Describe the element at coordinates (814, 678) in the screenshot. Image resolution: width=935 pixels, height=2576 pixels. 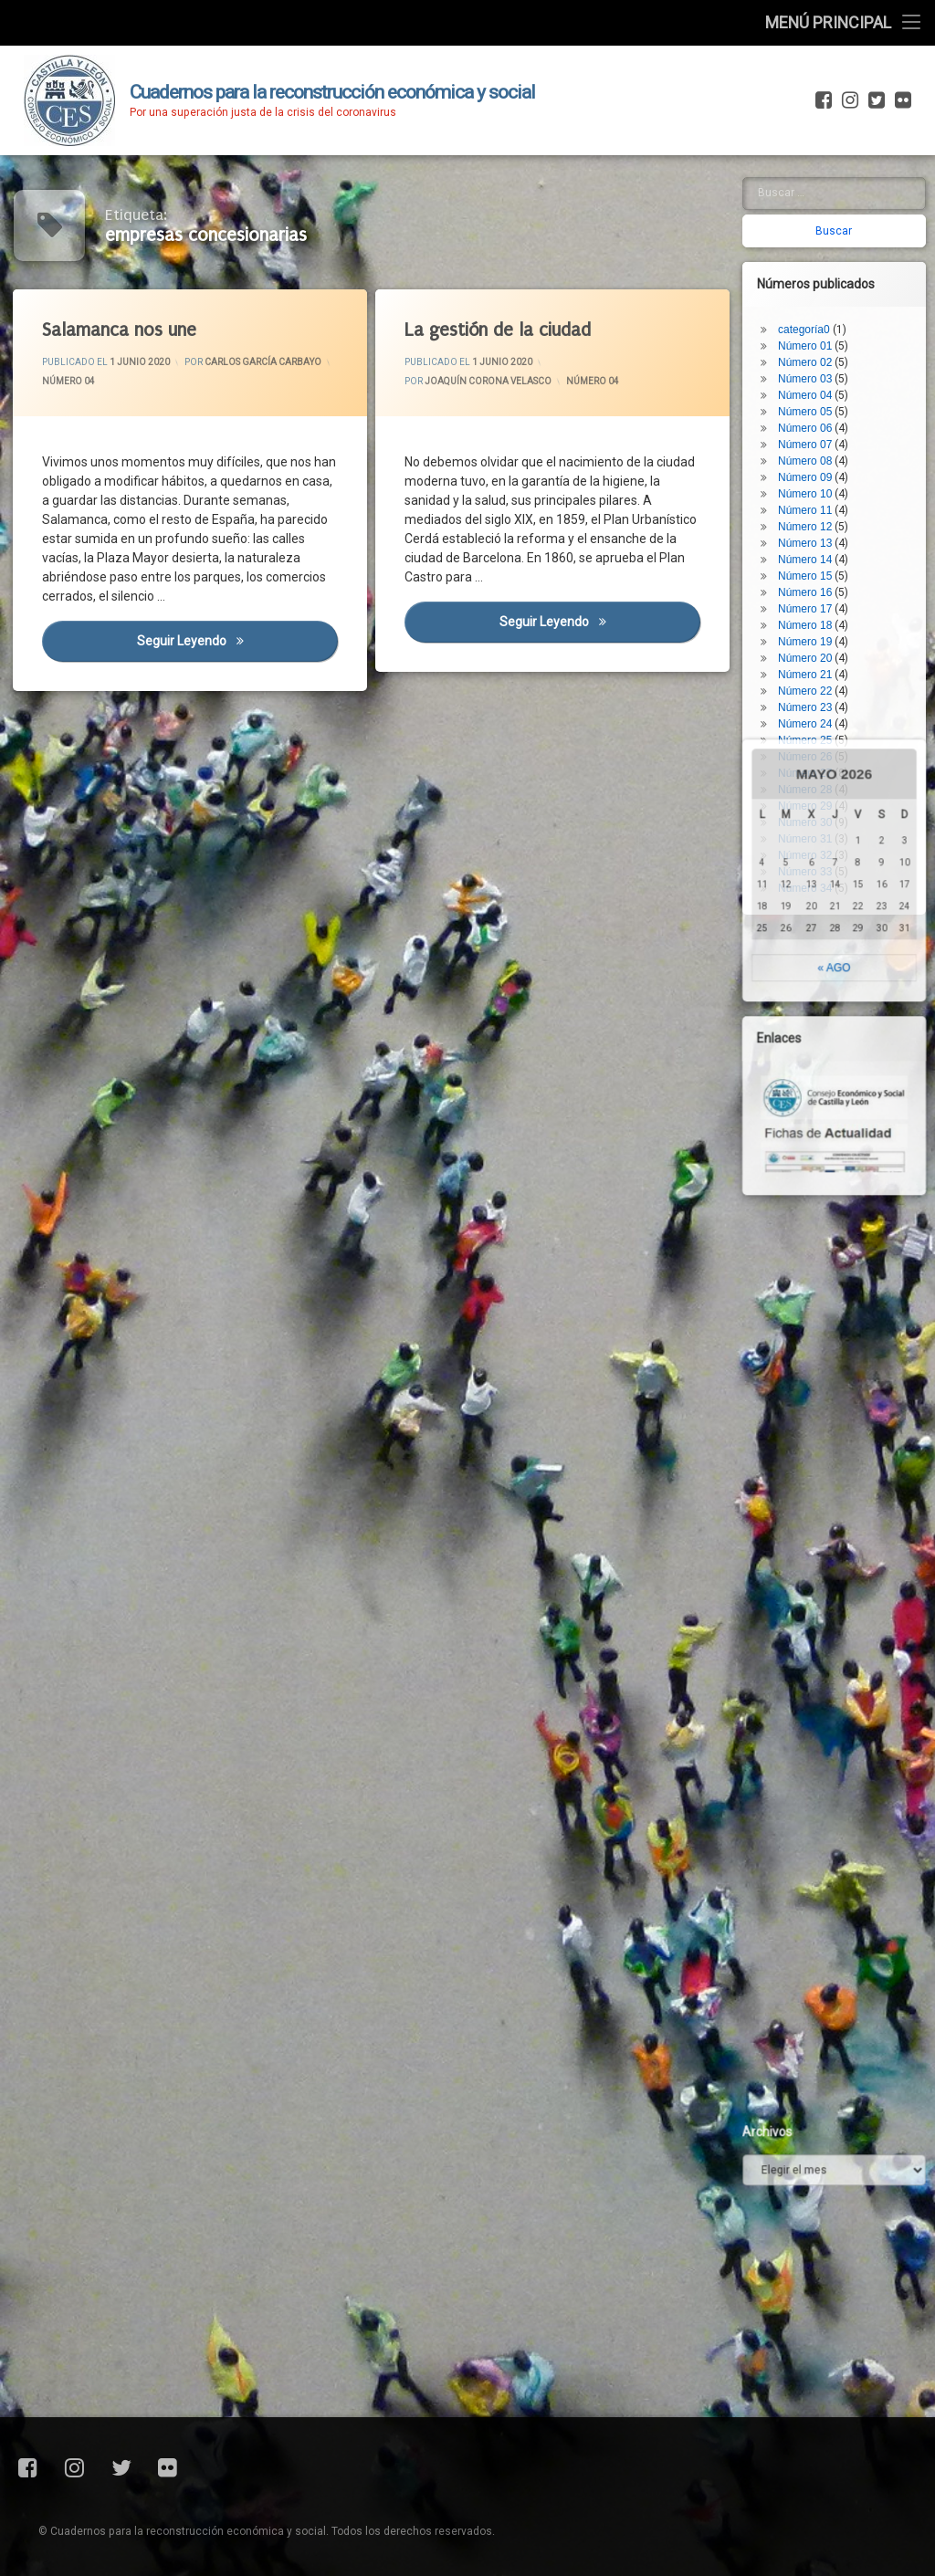
I see `Número 27` at that location.